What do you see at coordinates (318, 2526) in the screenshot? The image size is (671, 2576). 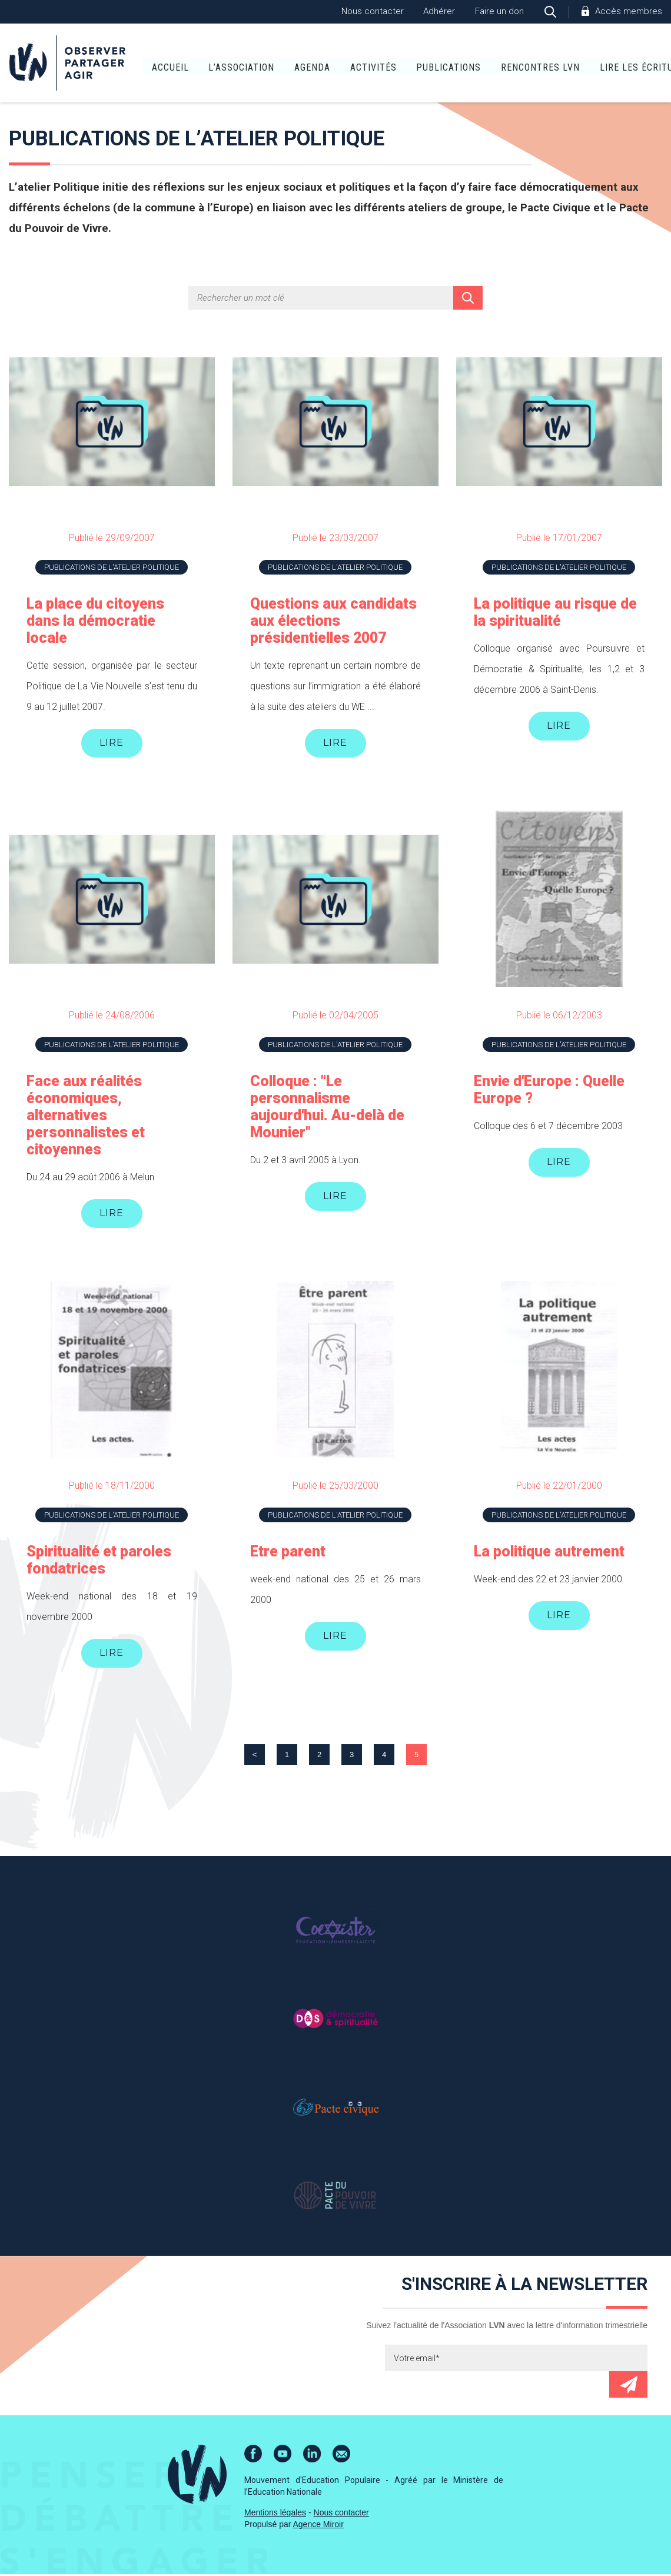 I see `Agence Miroir` at bounding box center [318, 2526].